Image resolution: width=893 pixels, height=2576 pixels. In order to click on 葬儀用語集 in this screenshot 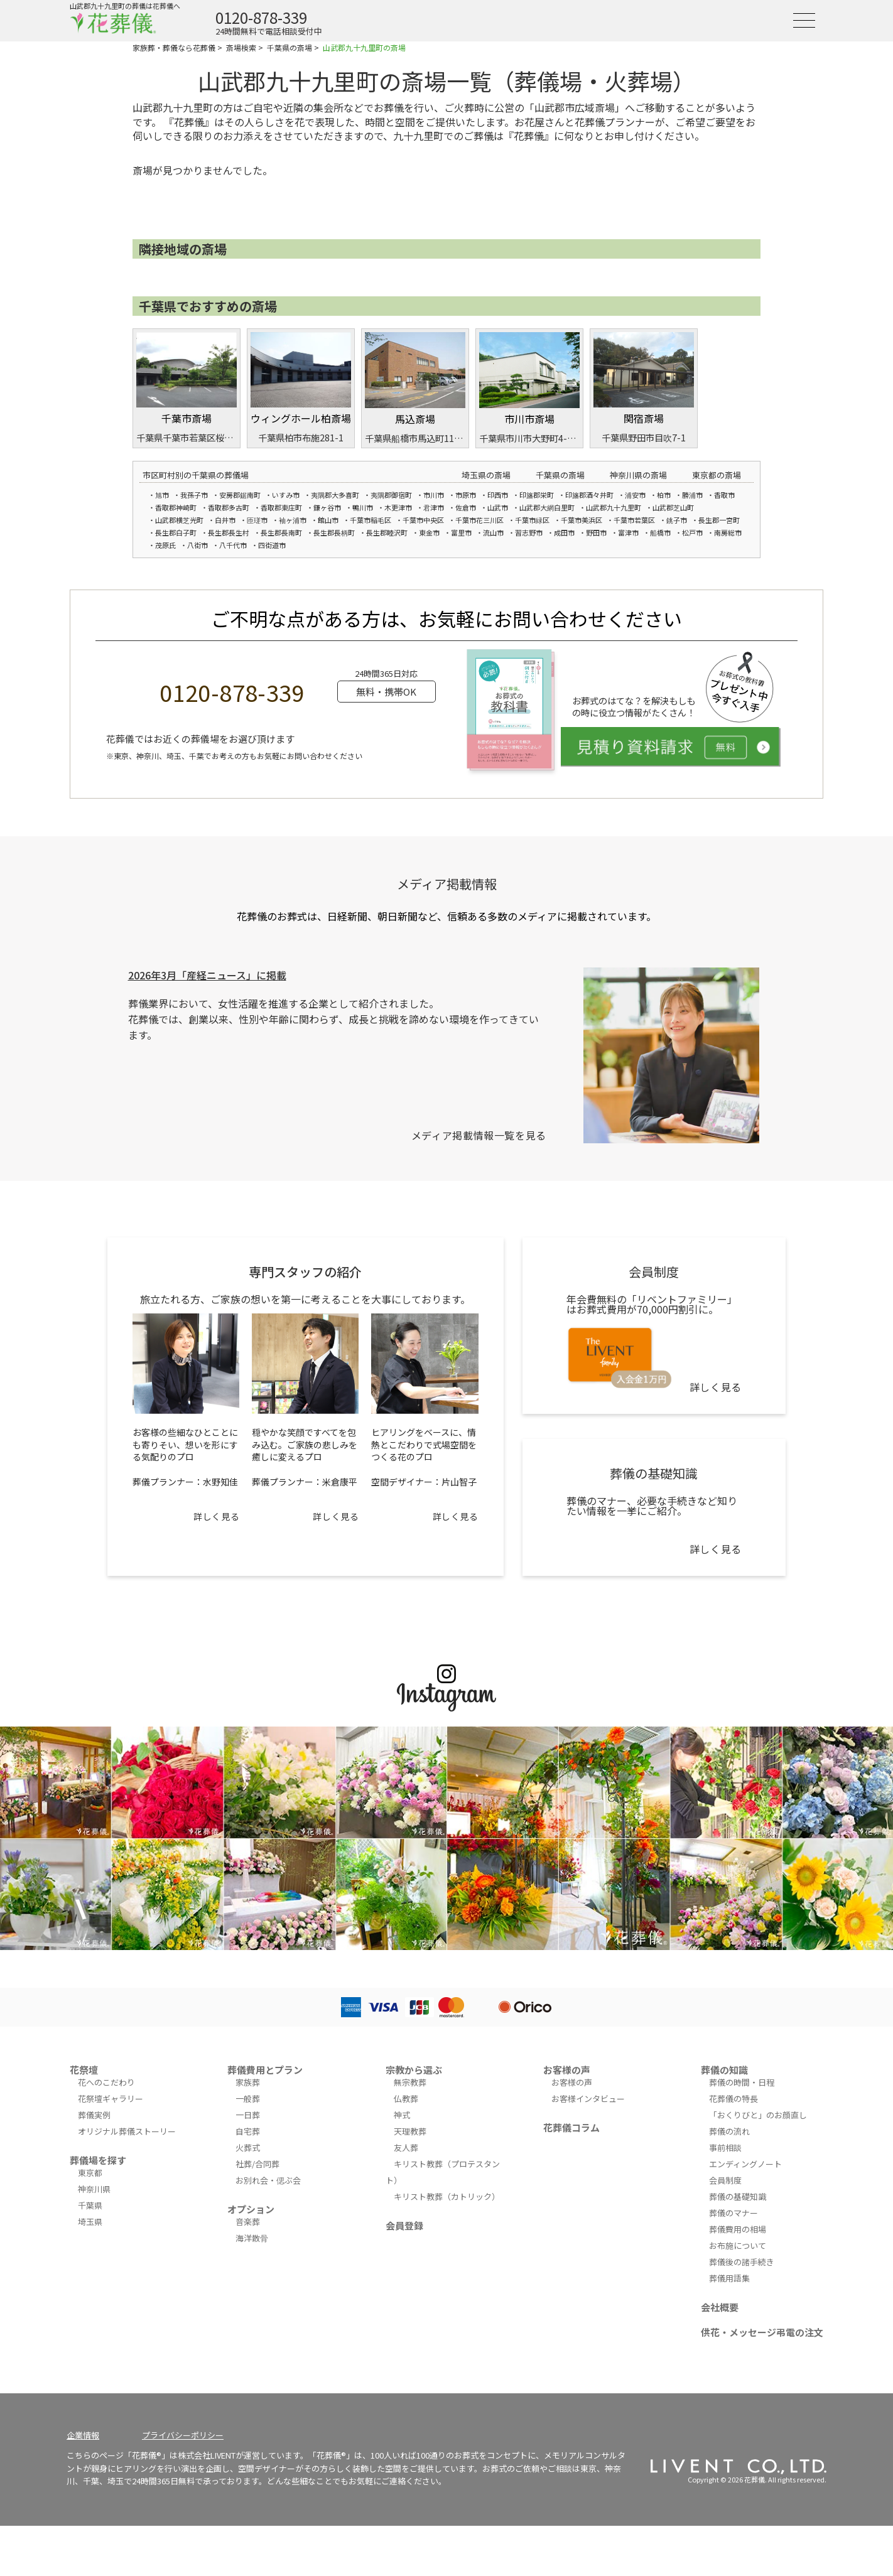, I will do `click(729, 2278)`.